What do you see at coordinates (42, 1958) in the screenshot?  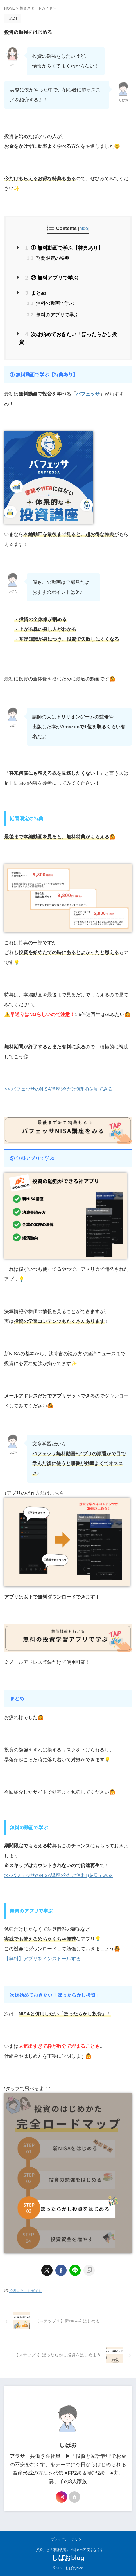 I see `【無料】アプリをインストールする` at bounding box center [42, 1958].